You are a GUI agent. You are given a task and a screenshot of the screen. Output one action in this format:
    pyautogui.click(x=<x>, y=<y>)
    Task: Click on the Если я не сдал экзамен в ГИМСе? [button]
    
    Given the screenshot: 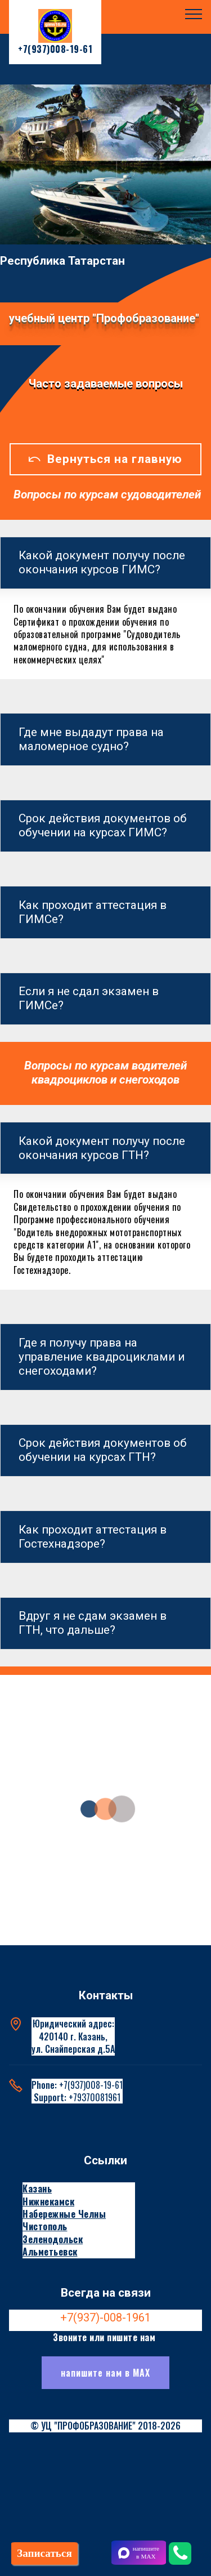 What is the action you would take?
    pyautogui.click(x=89, y=998)
    